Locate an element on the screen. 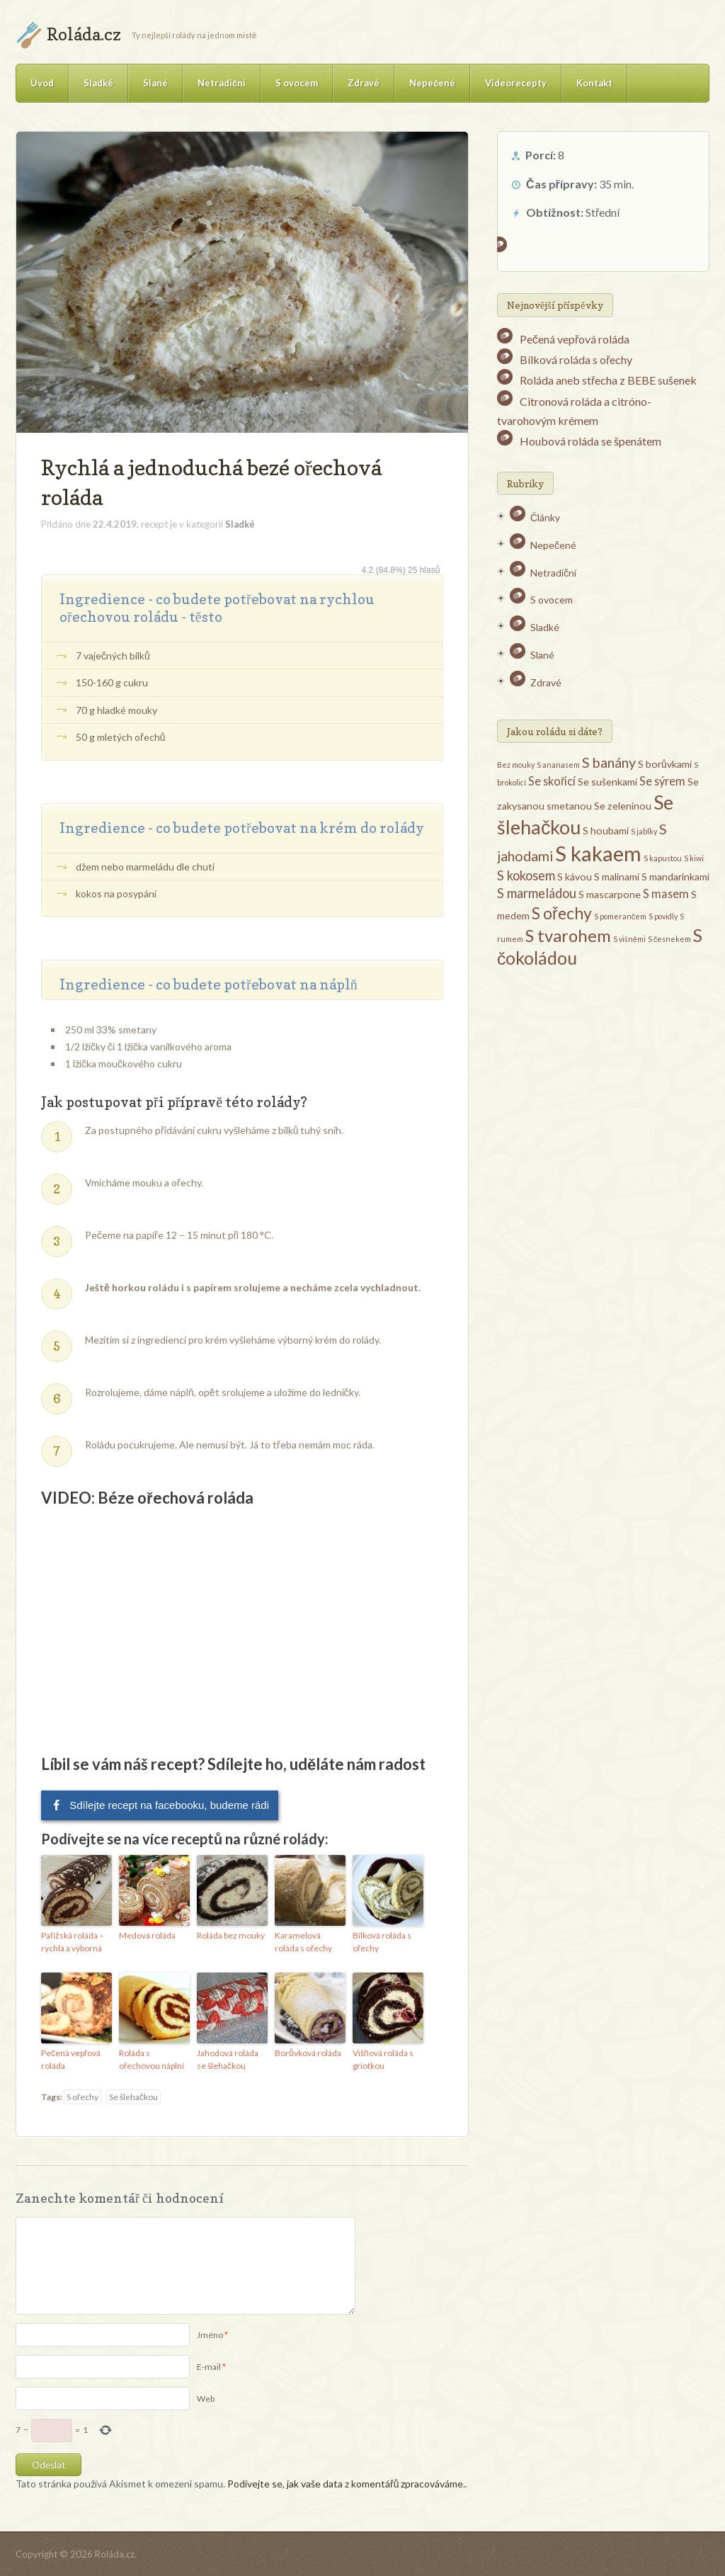 This screenshot has width=725, height=2576. Jméno is located at coordinates (210, 2335).